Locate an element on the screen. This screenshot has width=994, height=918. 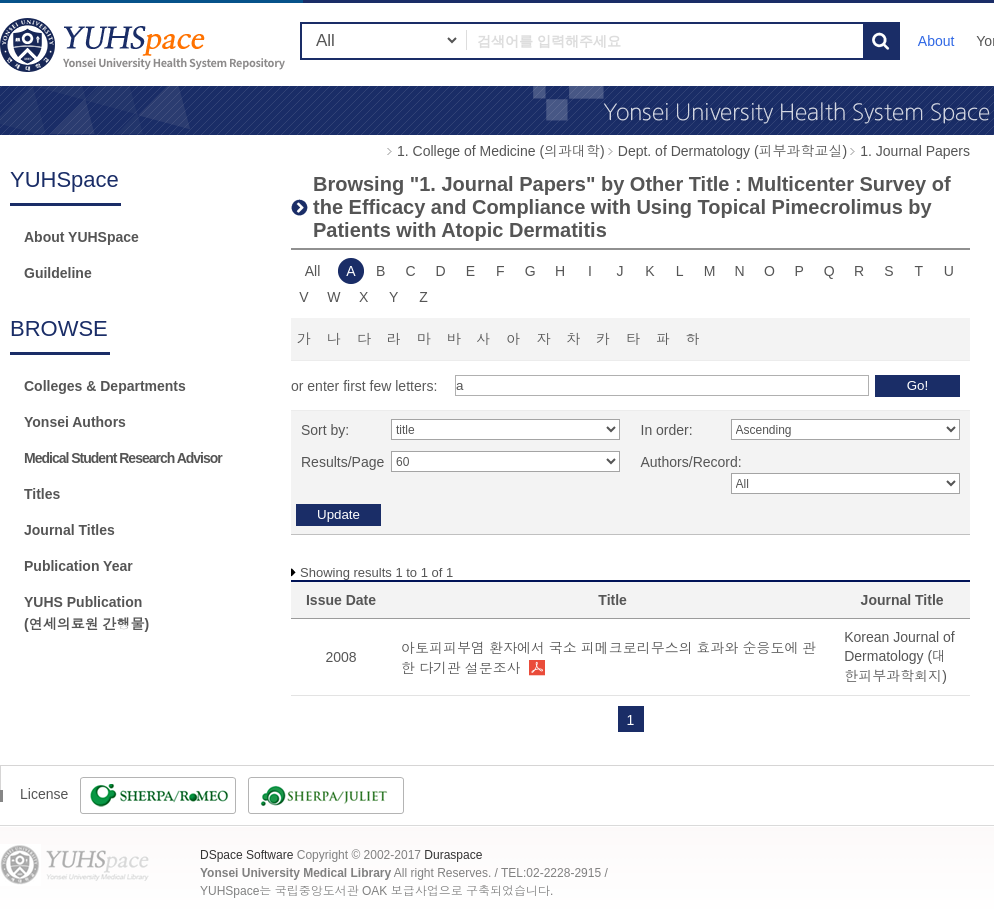
Guildeline is located at coordinates (58, 273).